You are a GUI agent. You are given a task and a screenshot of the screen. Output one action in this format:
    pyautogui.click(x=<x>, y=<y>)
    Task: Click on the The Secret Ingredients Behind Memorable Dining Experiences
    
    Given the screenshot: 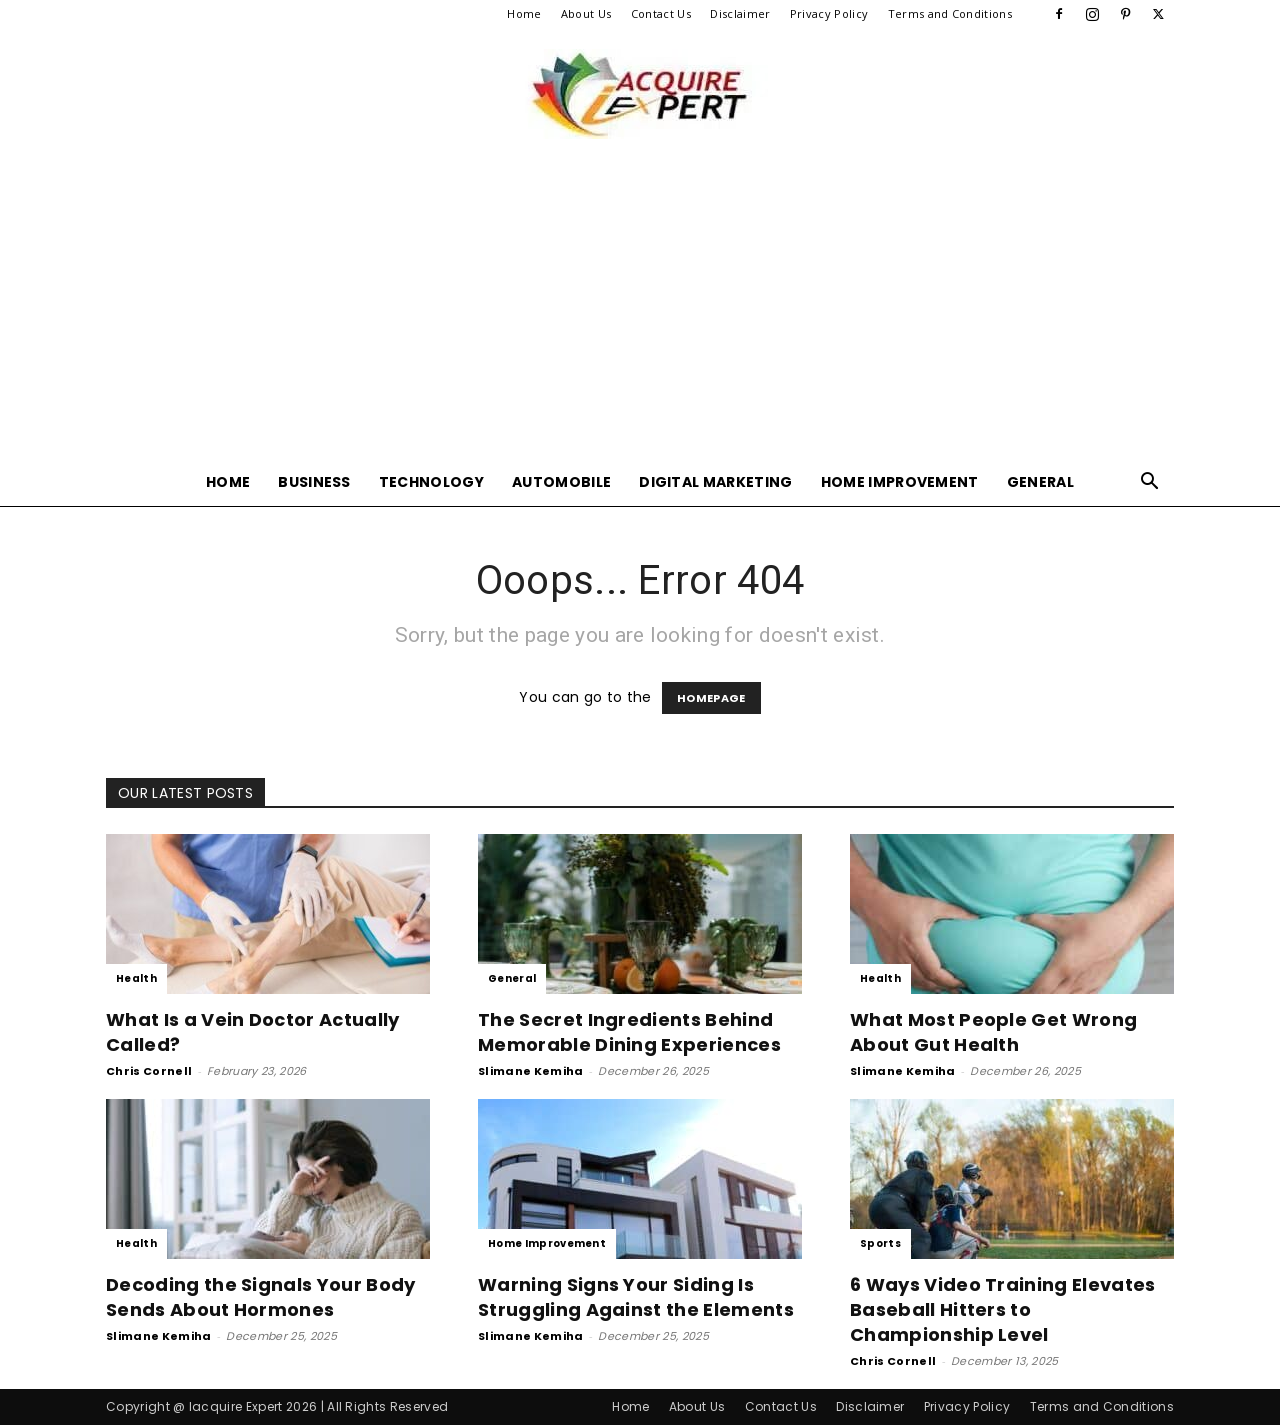 What is the action you would take?
    pyautogui.click(x=629, y=1032)
    